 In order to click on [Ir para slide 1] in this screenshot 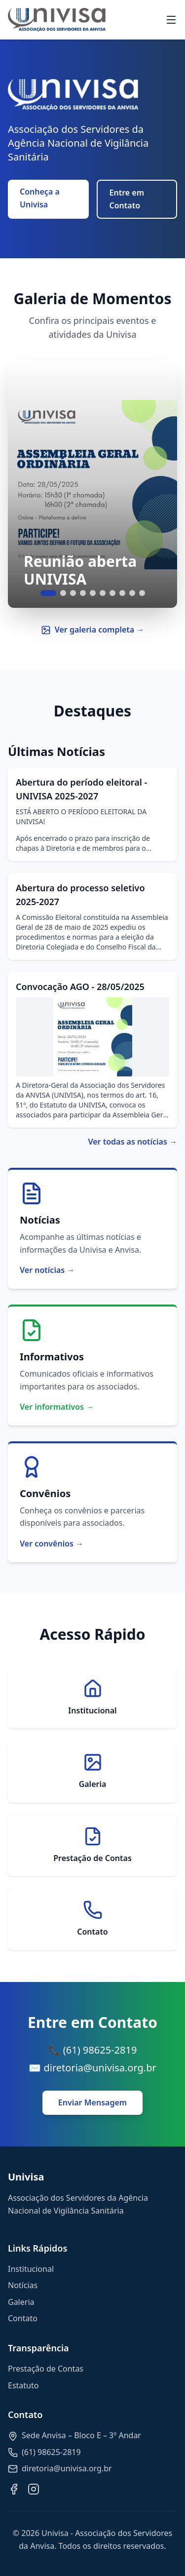, I will do `click(48, 593)`.